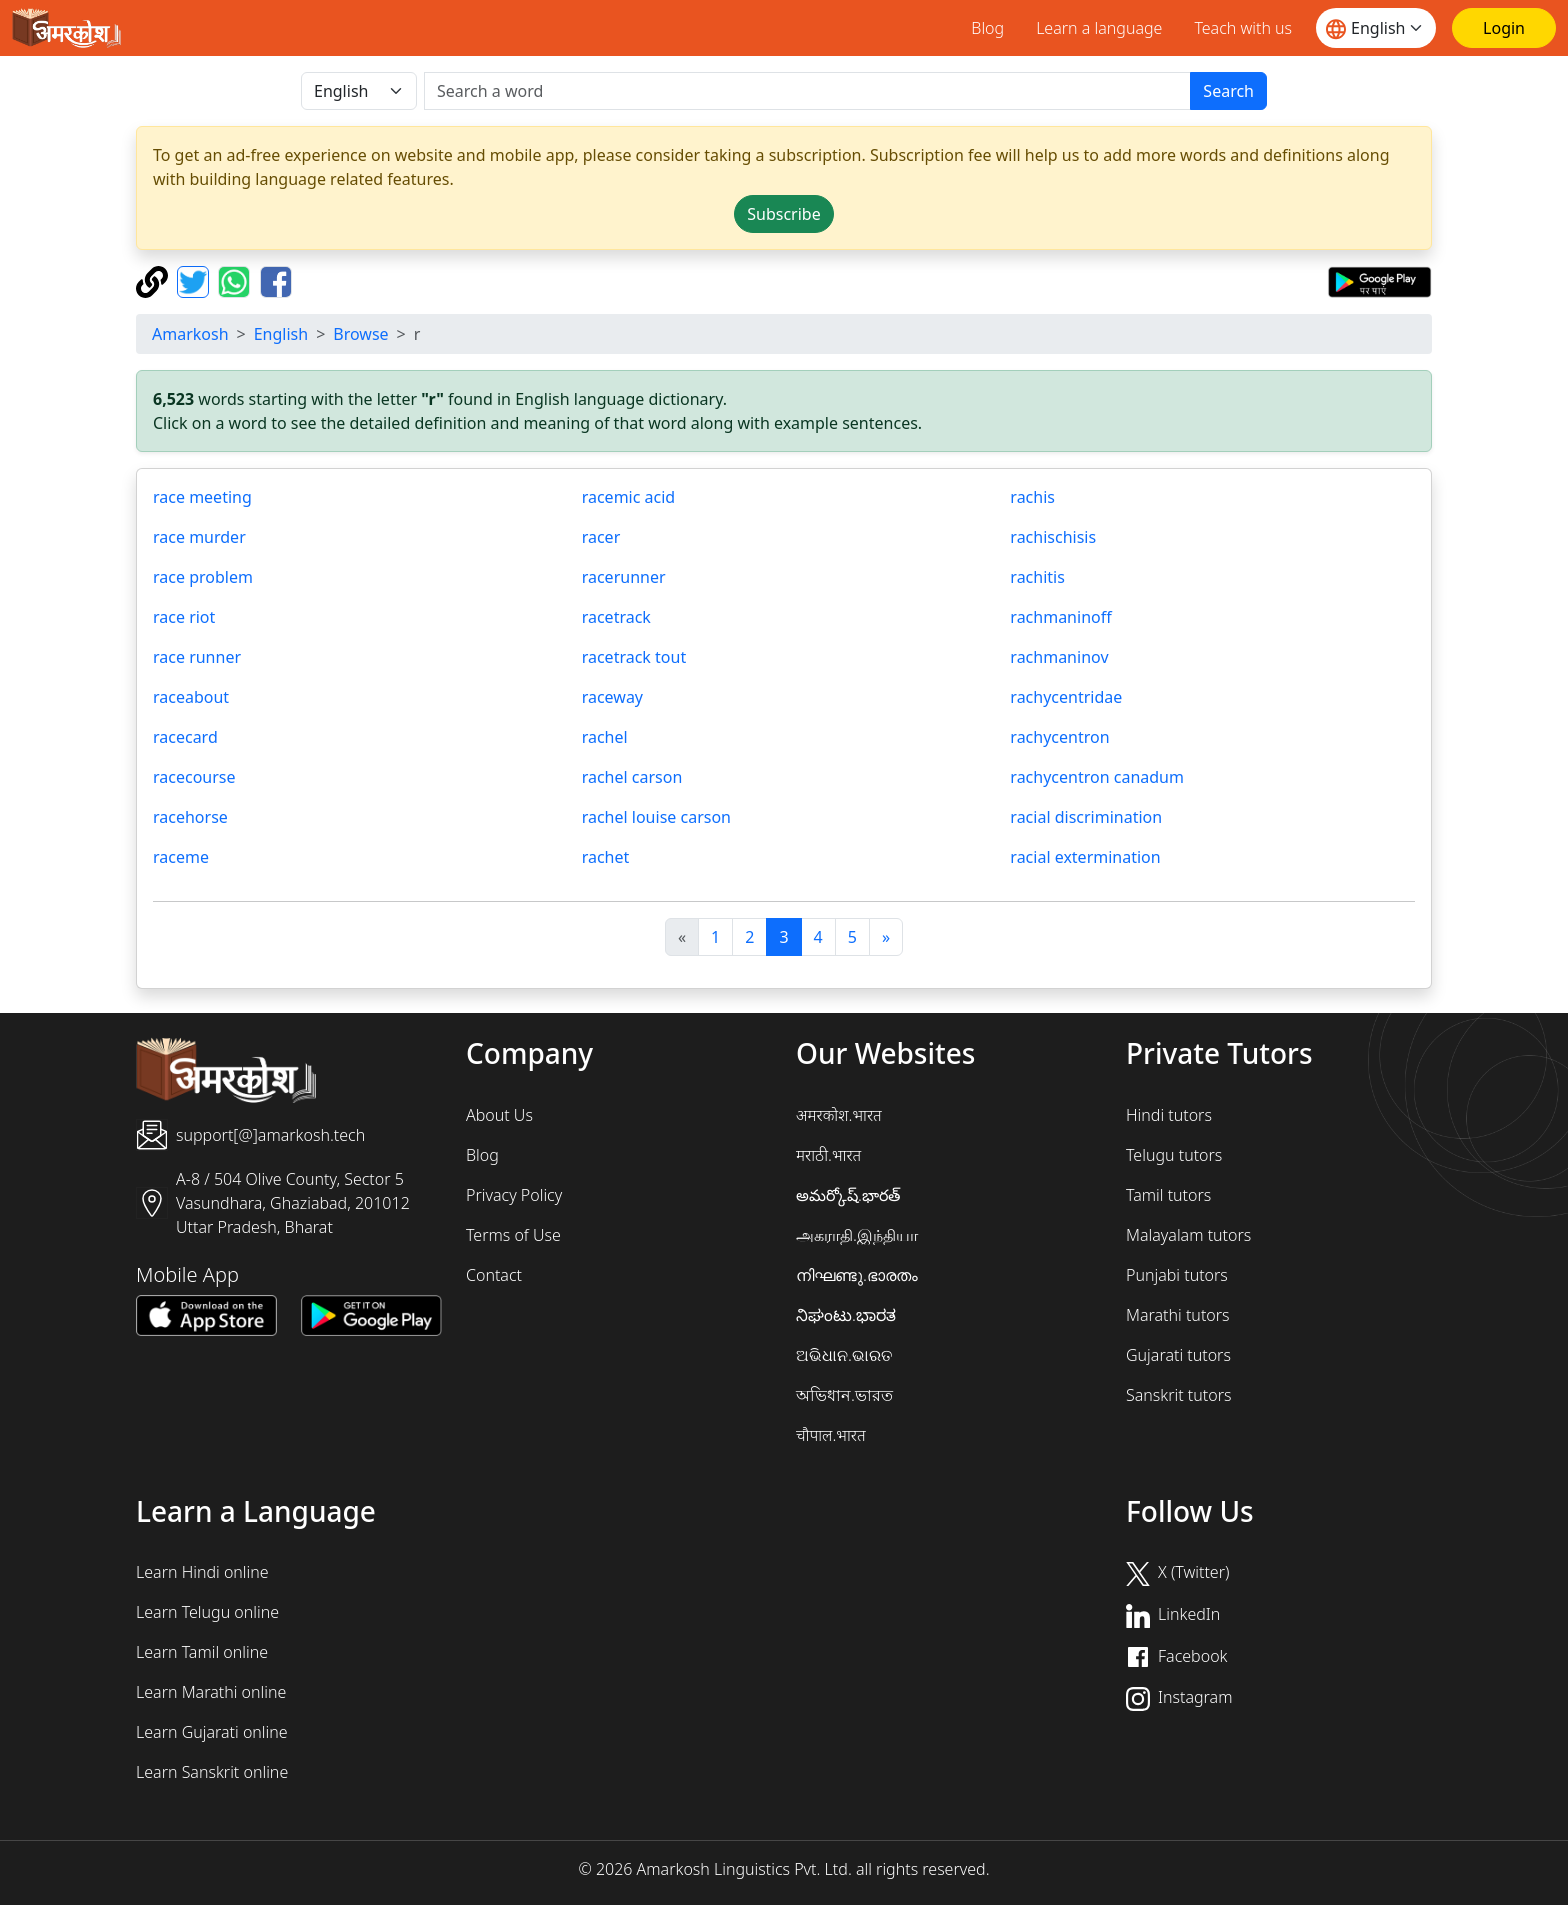 This screenshot has width=1568, height=1905. I want to click on racerunner, so click(624, 577).